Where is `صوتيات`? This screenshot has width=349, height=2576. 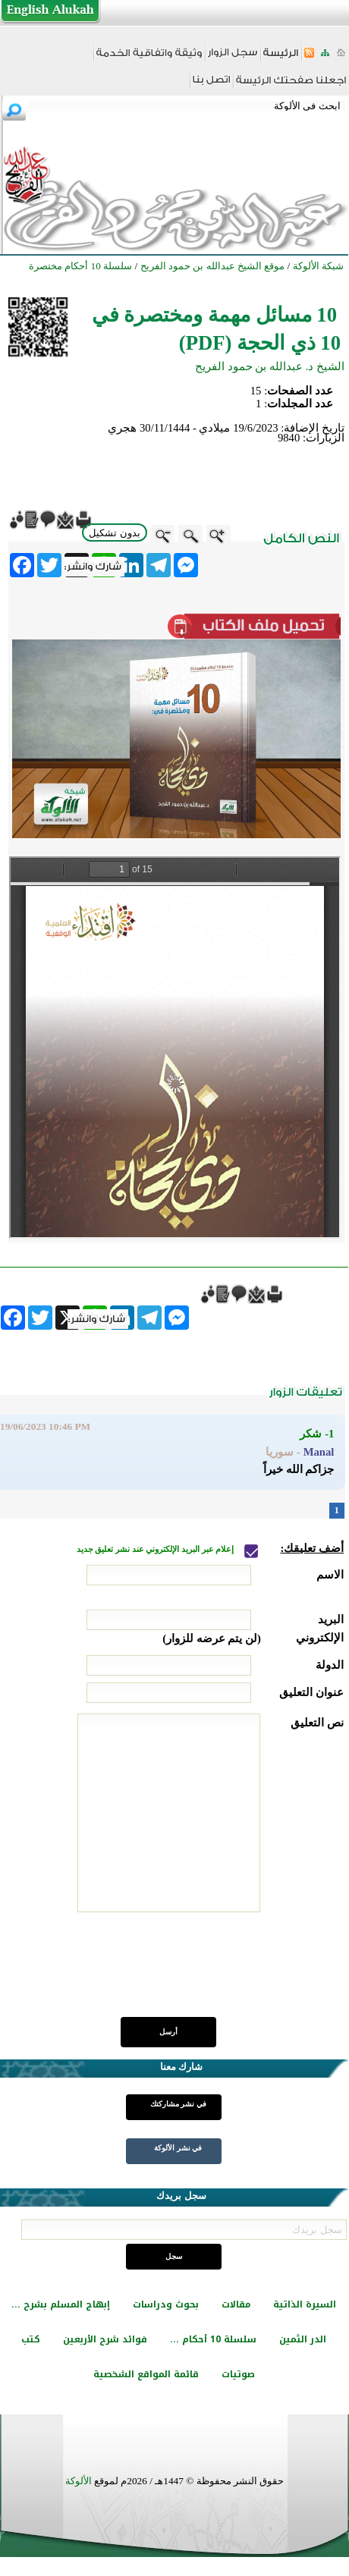 صوتيات is located at coordinates (238, 2374).